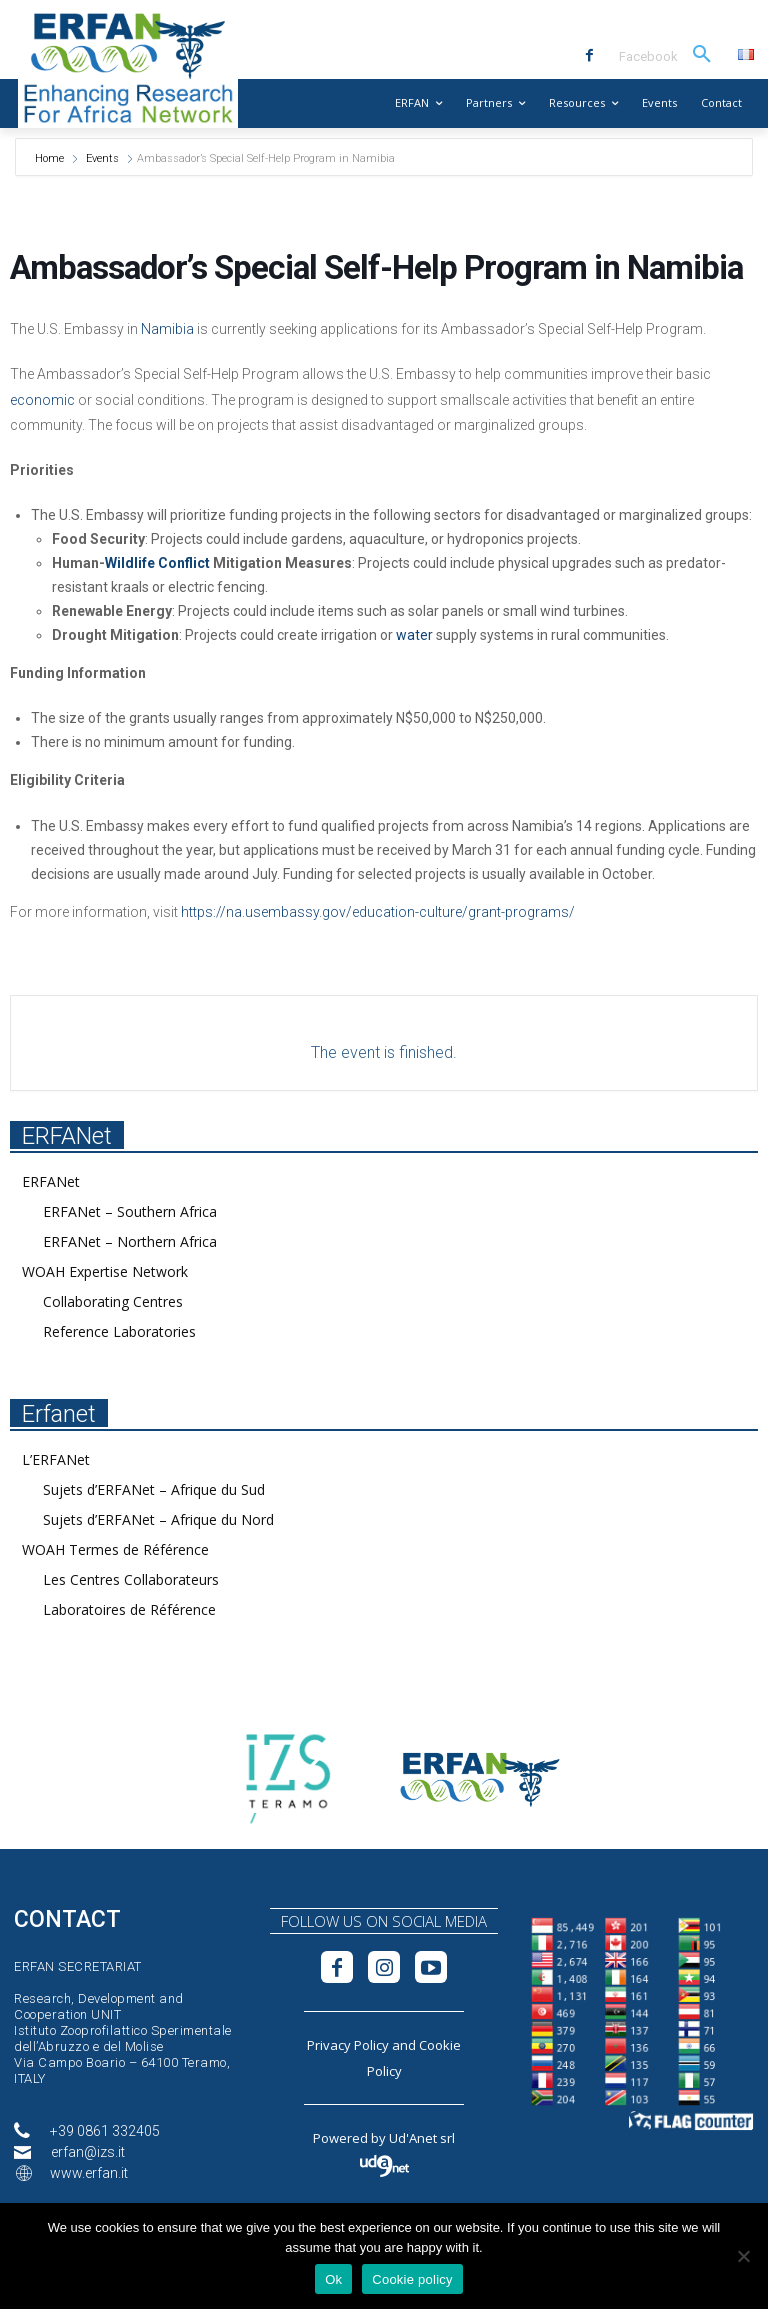 This screenshot has width=768, height=2309. Describe the element at coordinates (130, 563) in the screenshot. I see `Wildlife` at that location.